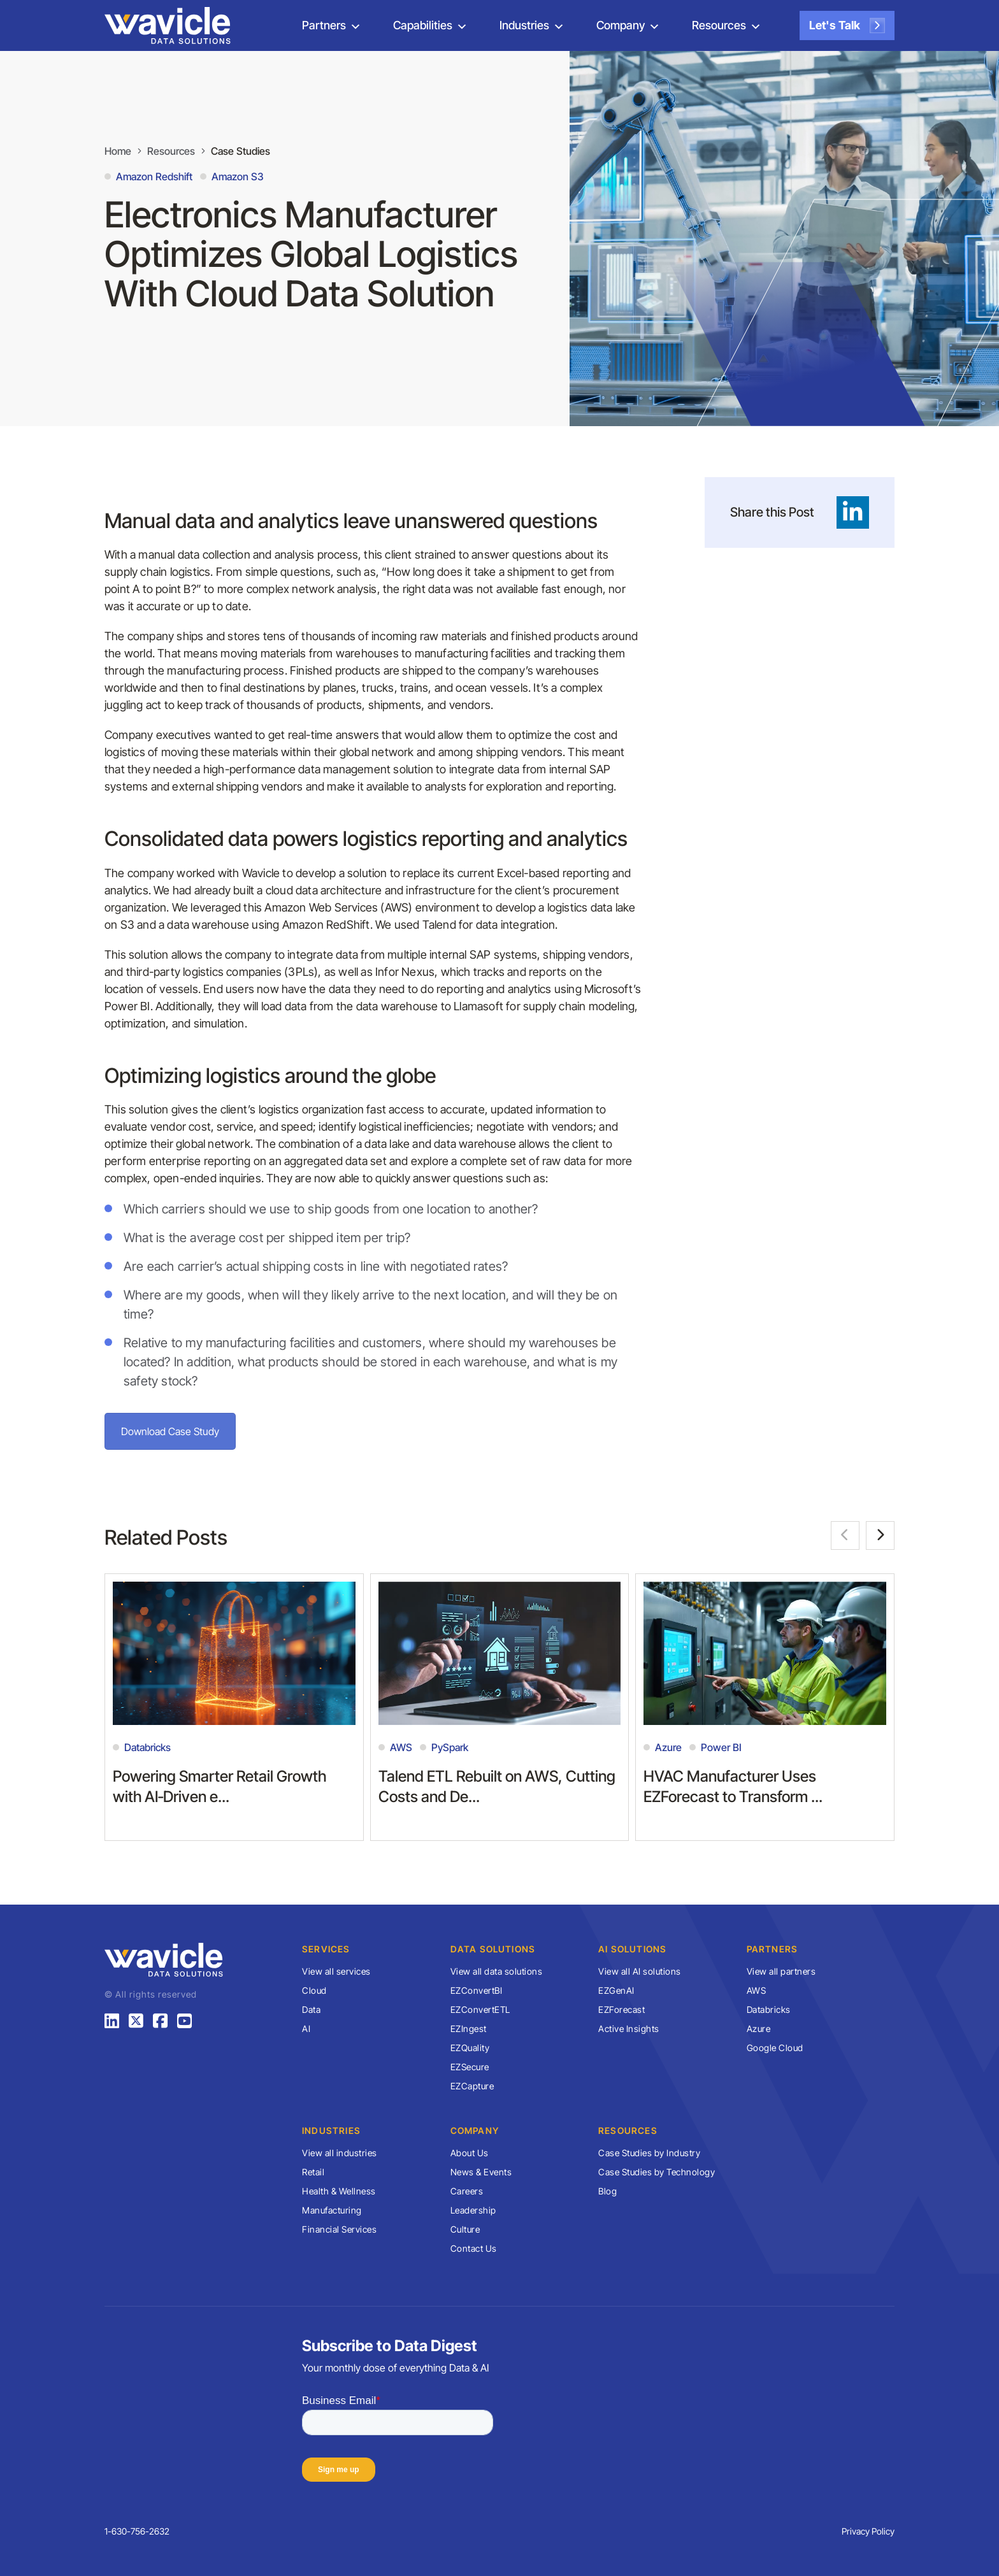  I want to click on Download Case Study, so click(170, 1431).